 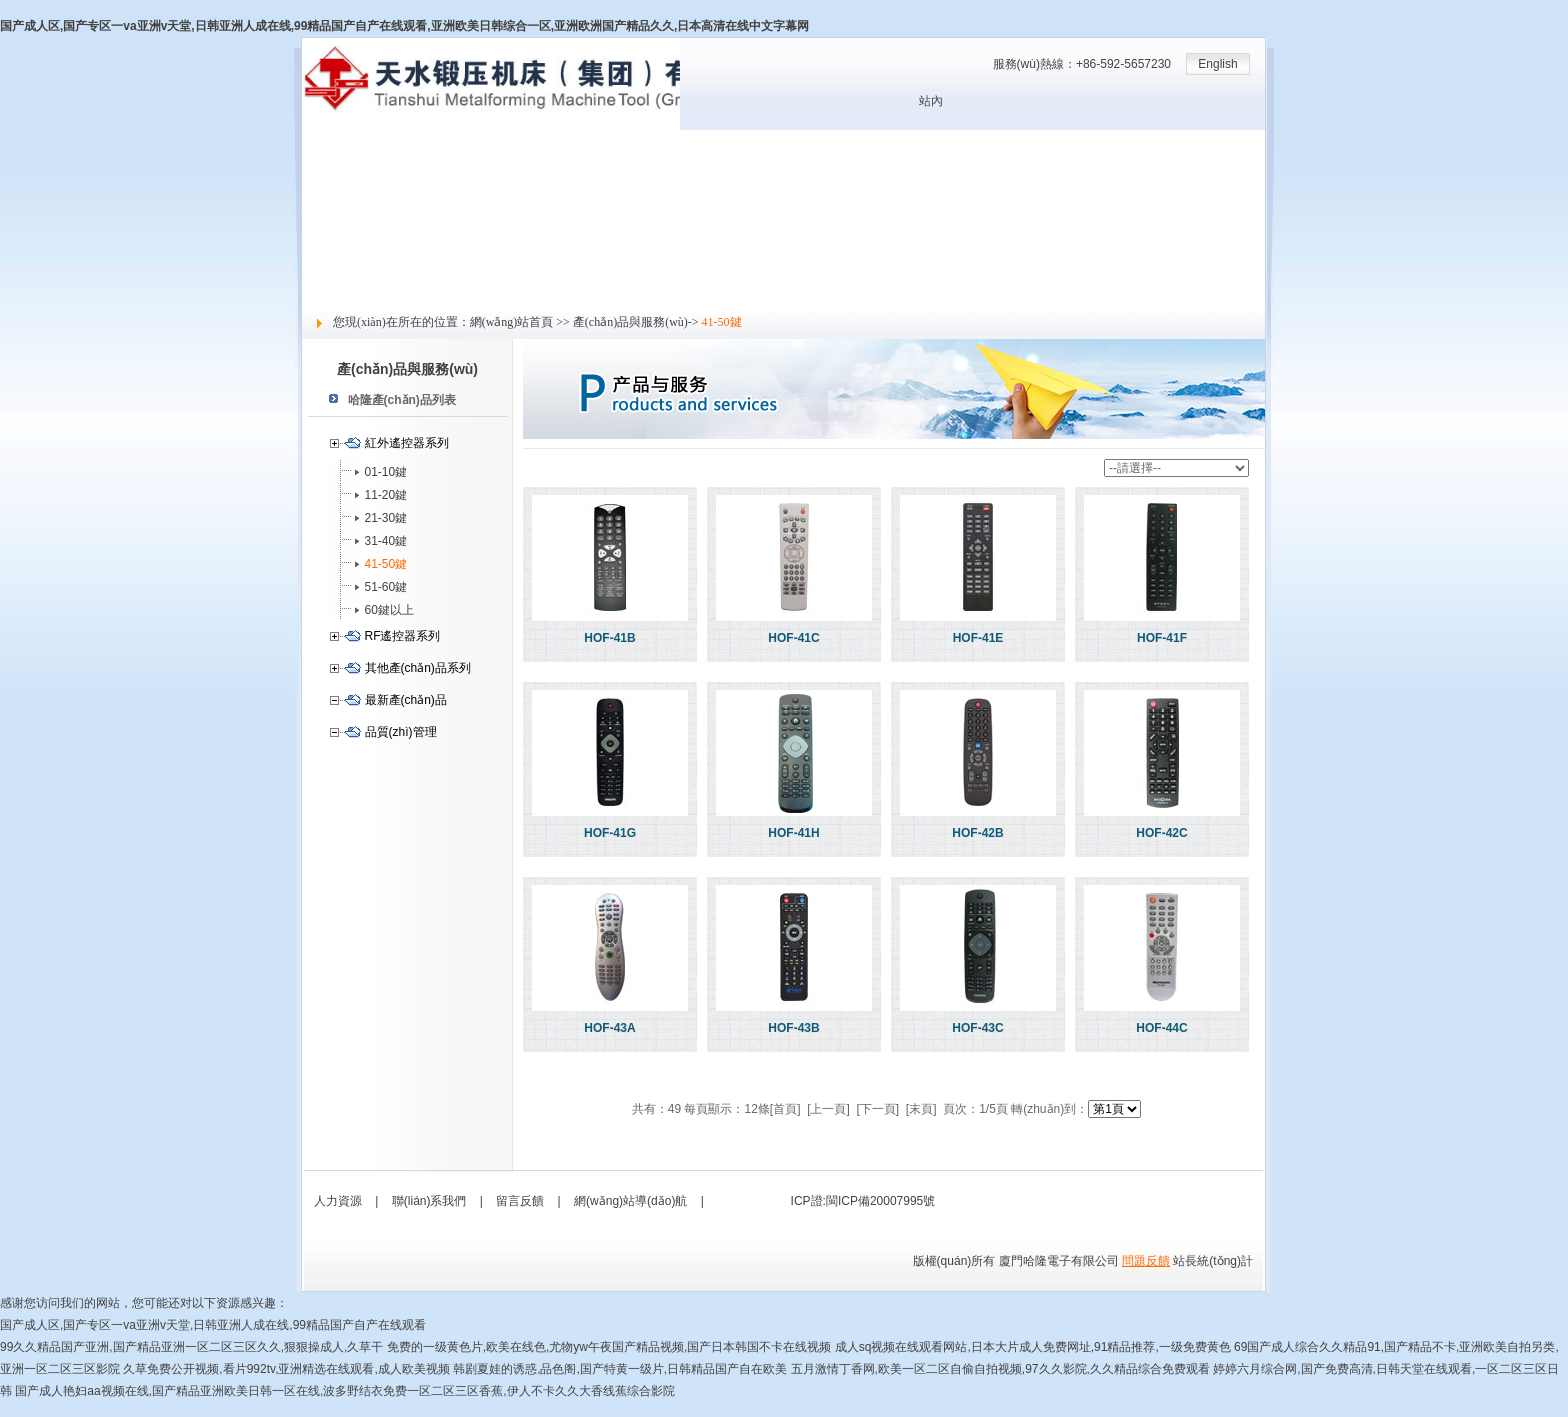 What do you see at coordinates (978, 638) in the screenshot?
I see `HOF-41E` at bounding box center [978, 638].